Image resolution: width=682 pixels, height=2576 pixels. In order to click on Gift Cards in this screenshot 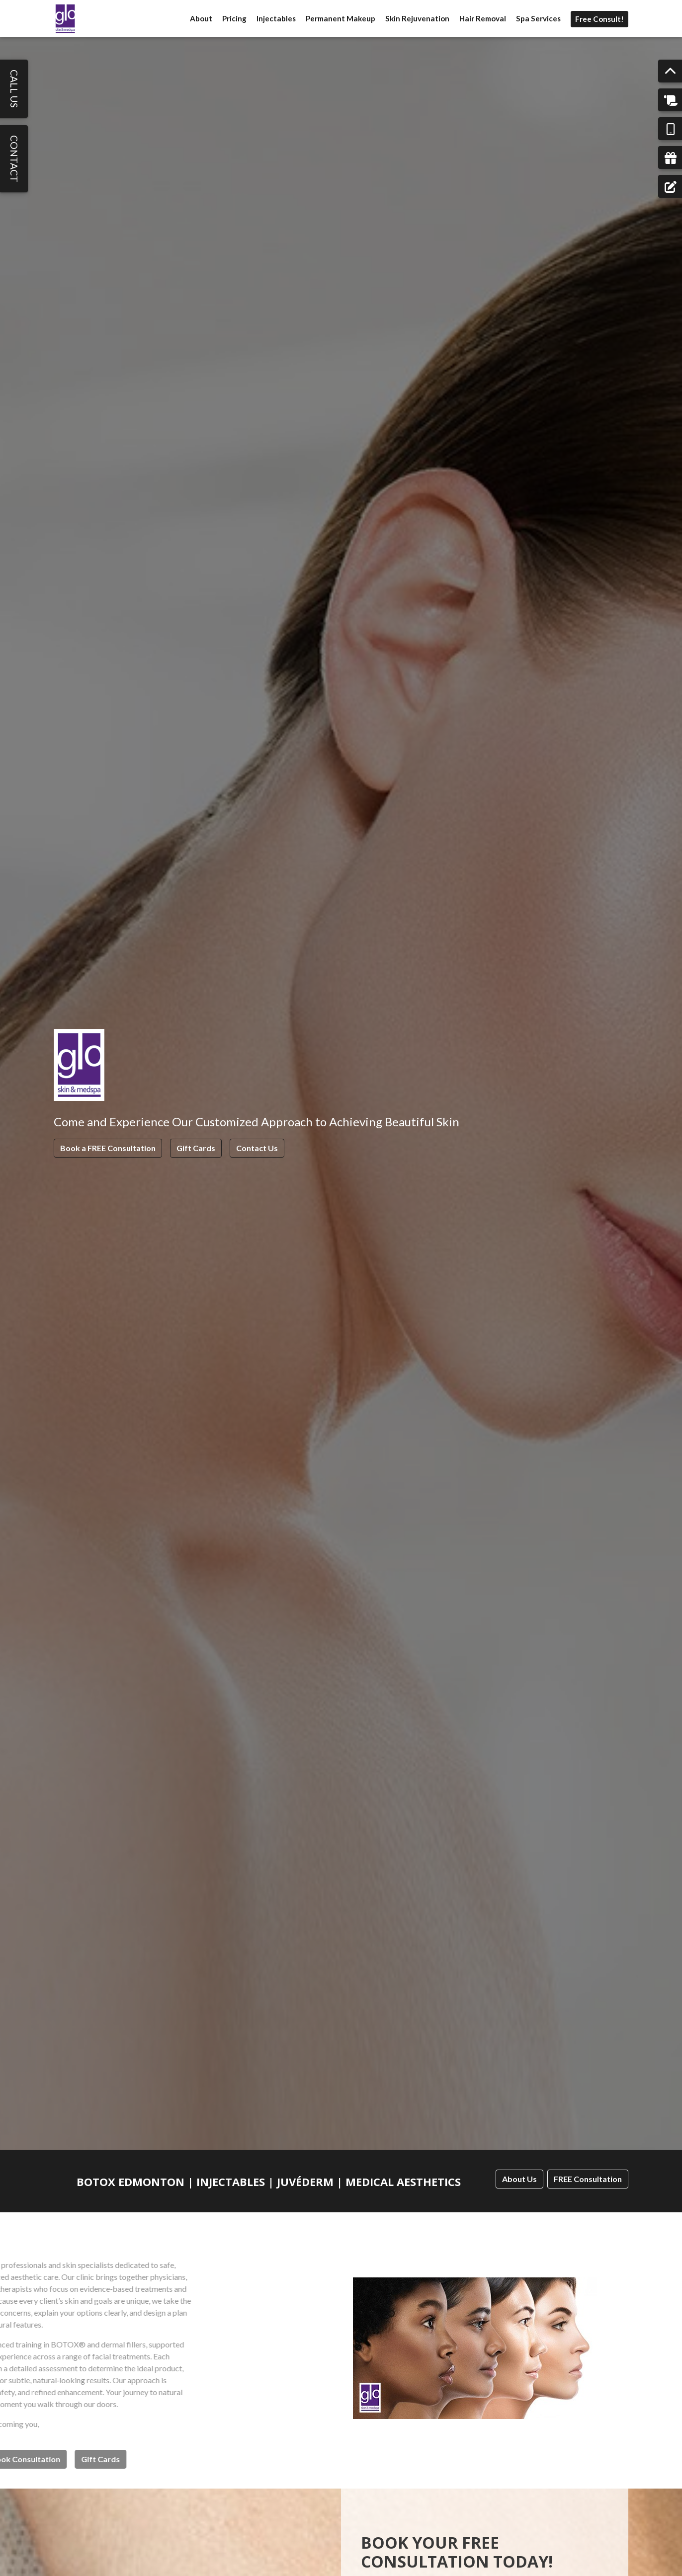, I will do `click(195, 1148)`.